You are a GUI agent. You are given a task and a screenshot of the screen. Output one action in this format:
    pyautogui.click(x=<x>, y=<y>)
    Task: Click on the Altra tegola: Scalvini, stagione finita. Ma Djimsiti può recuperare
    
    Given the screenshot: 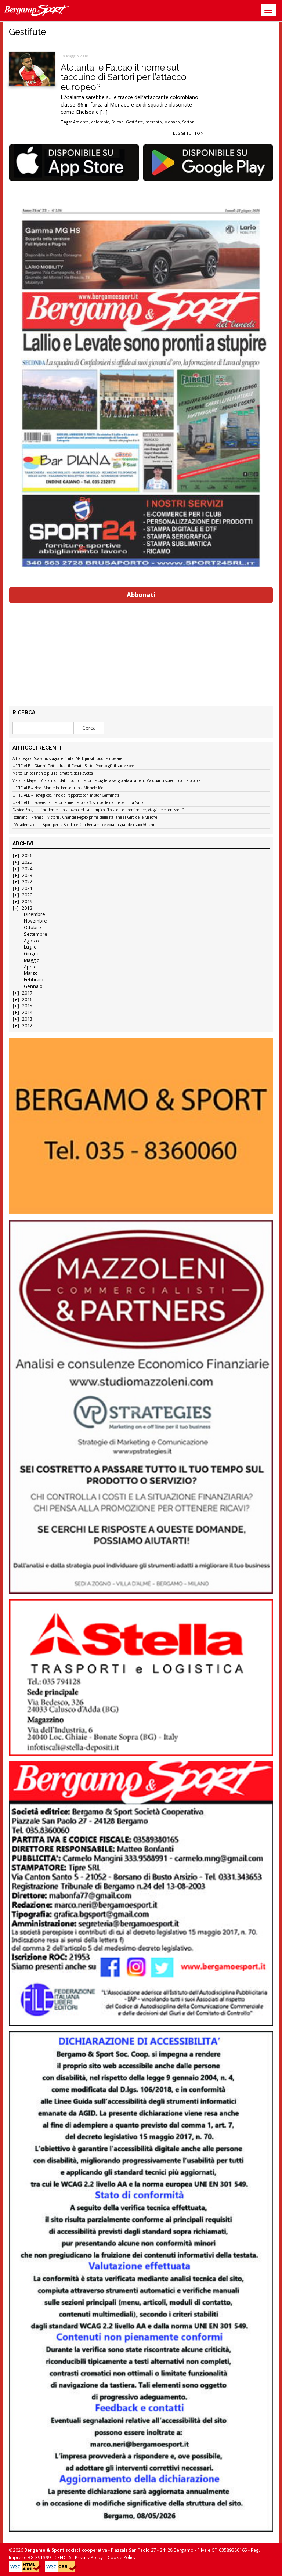 What is the action you would take?
    pyautogui.click(x=67, y=759)
    